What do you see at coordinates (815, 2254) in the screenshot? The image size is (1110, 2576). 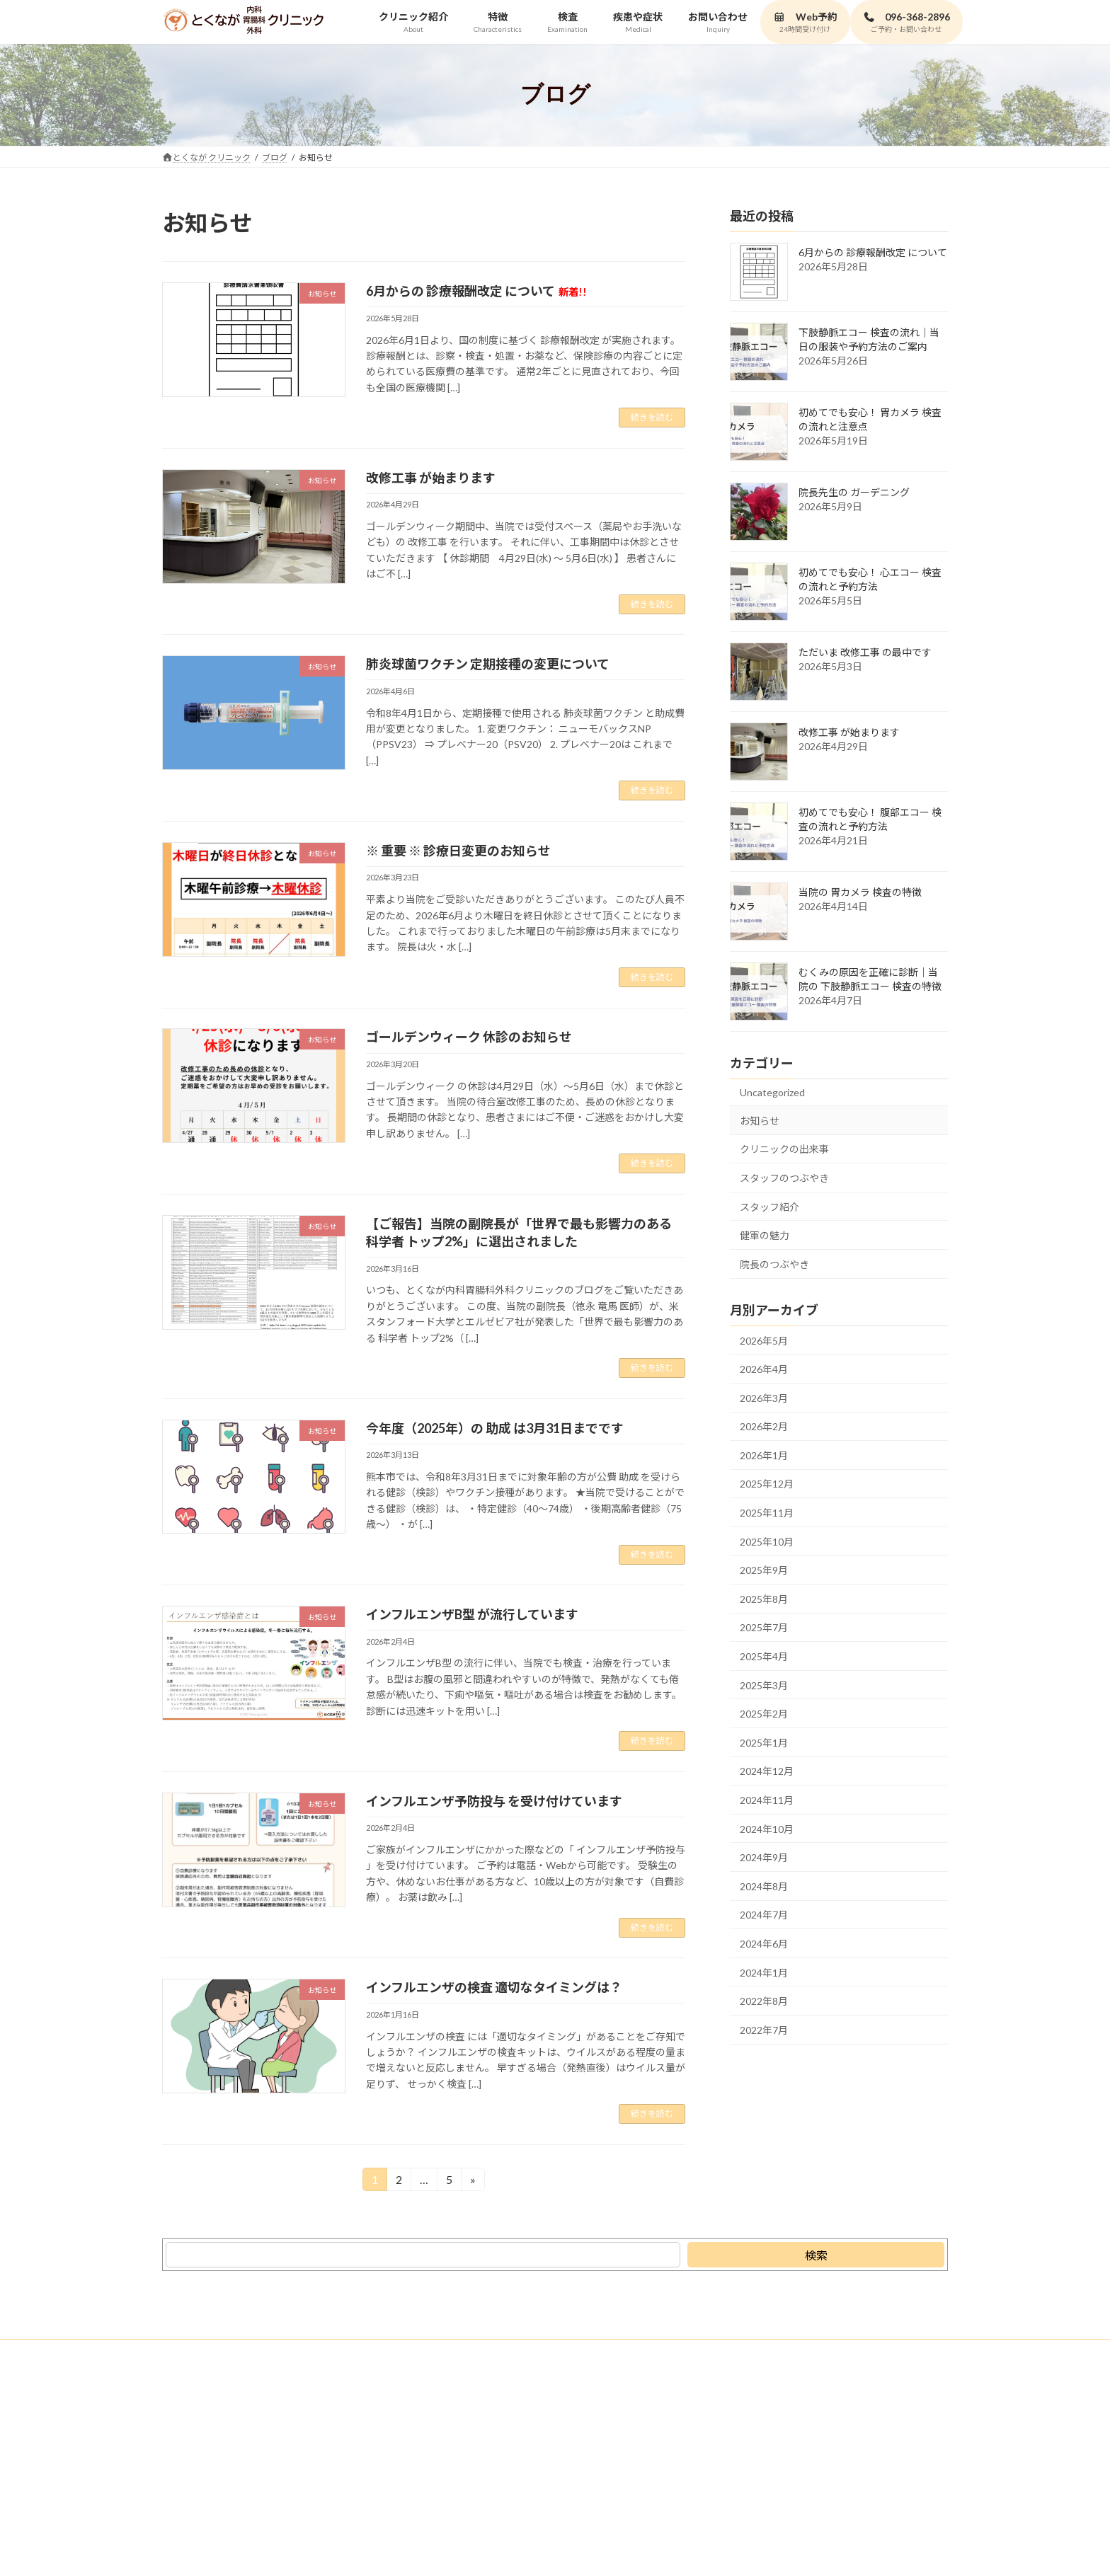 I see `[検索]` at bounding box center [815, 2254].